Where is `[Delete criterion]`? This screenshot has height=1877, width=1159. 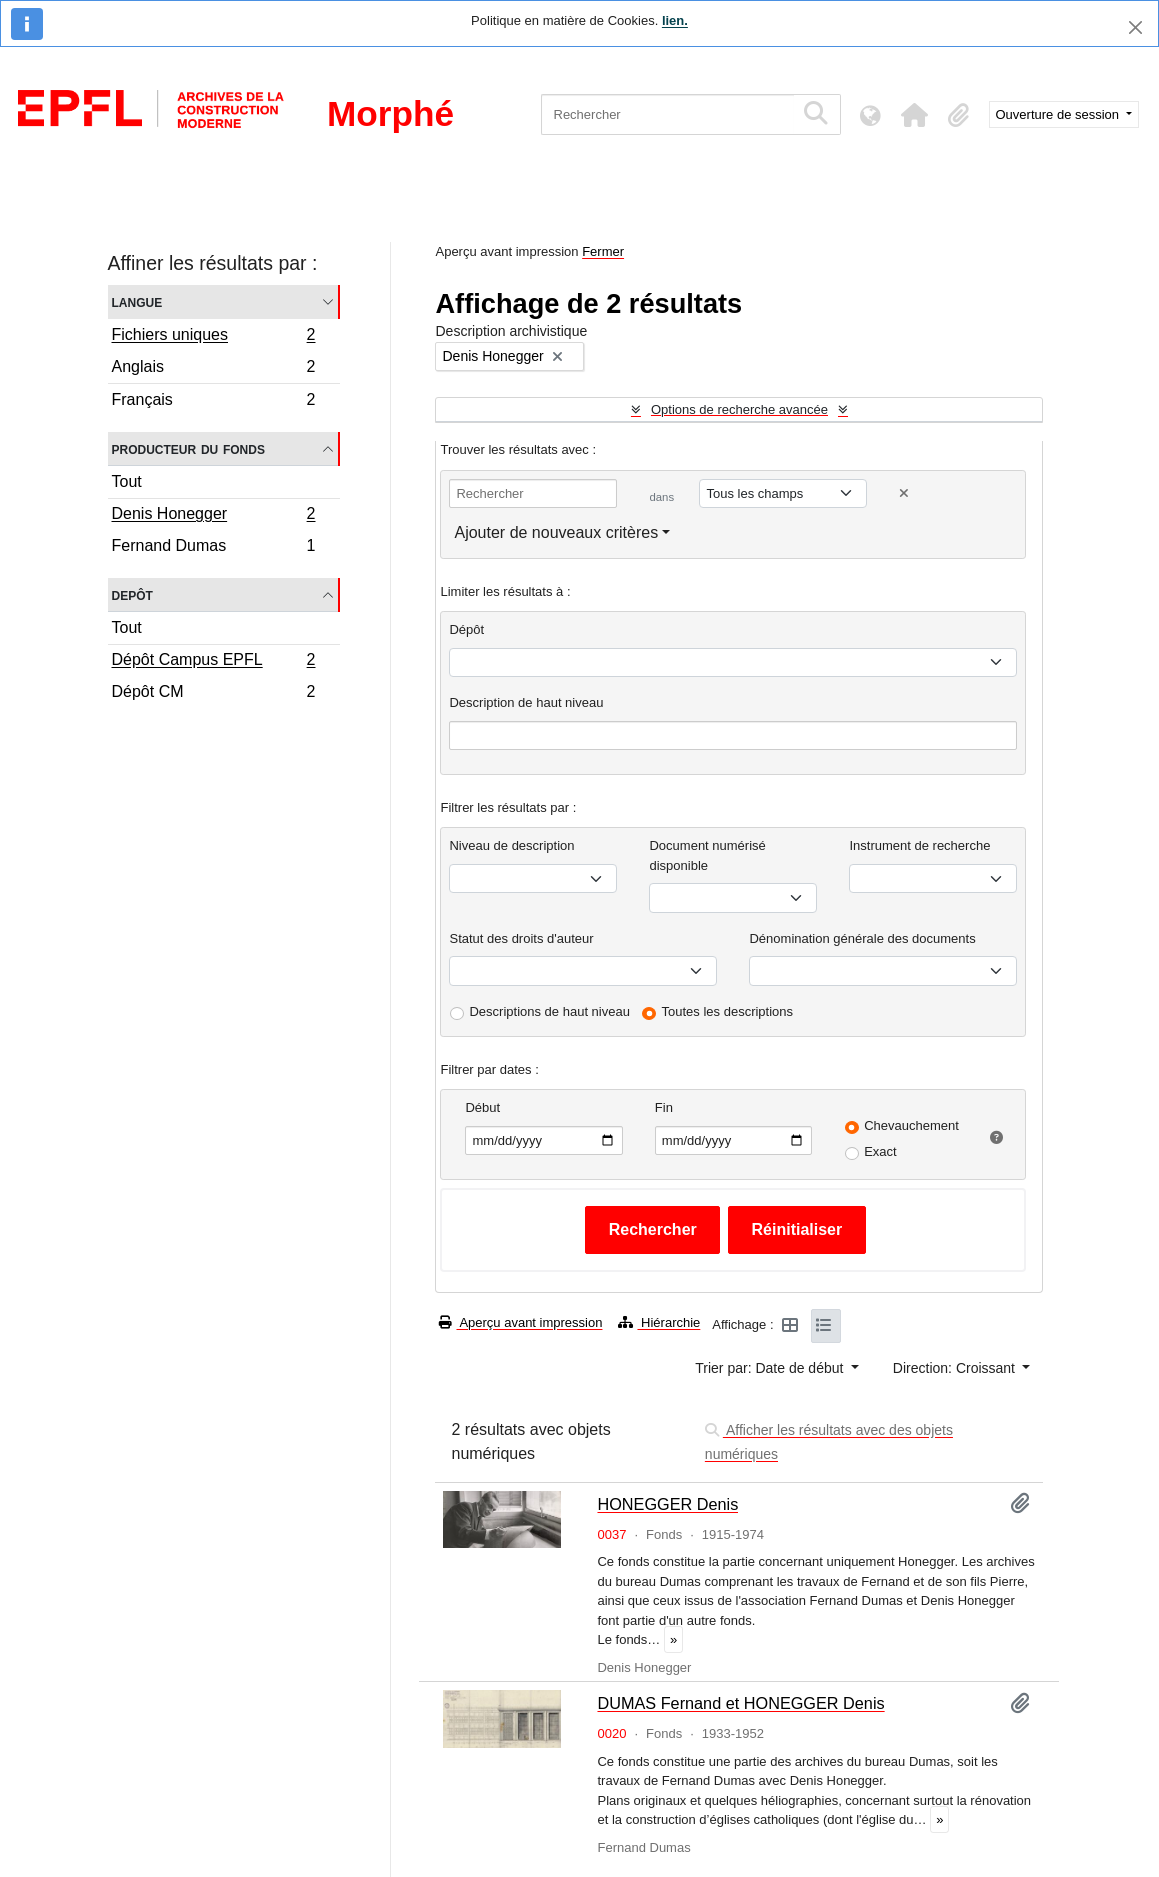 [Delete criterion] is located at coordinates (904, 493).